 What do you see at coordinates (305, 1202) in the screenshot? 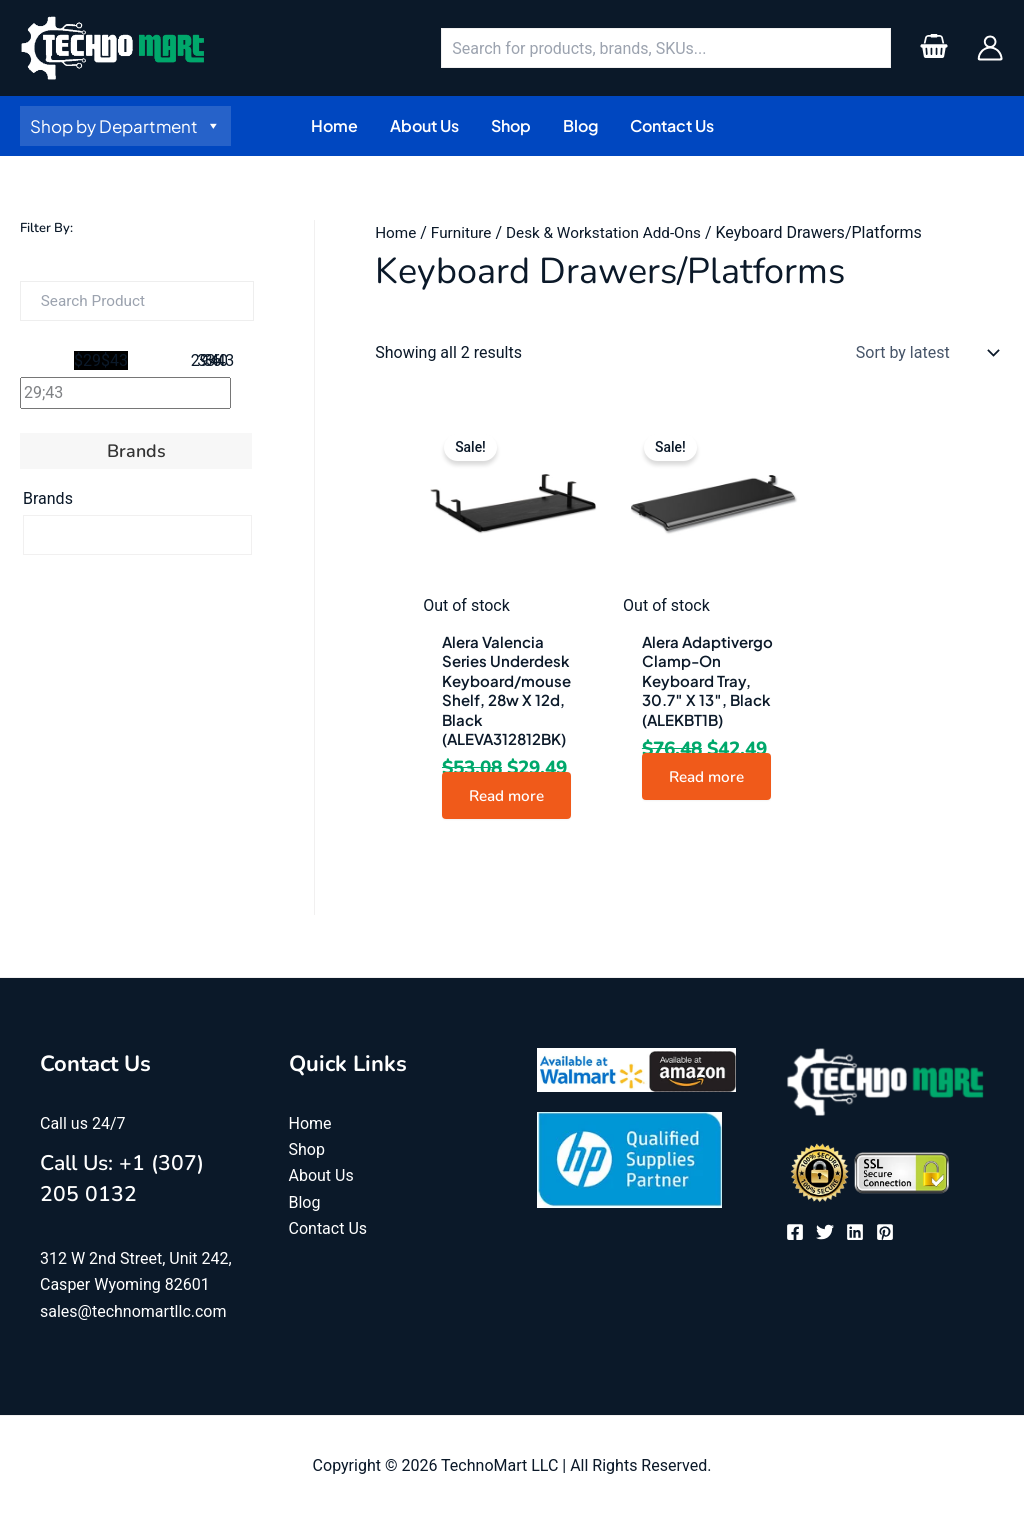
I see `Blog` at bounding box center [305, 1202].